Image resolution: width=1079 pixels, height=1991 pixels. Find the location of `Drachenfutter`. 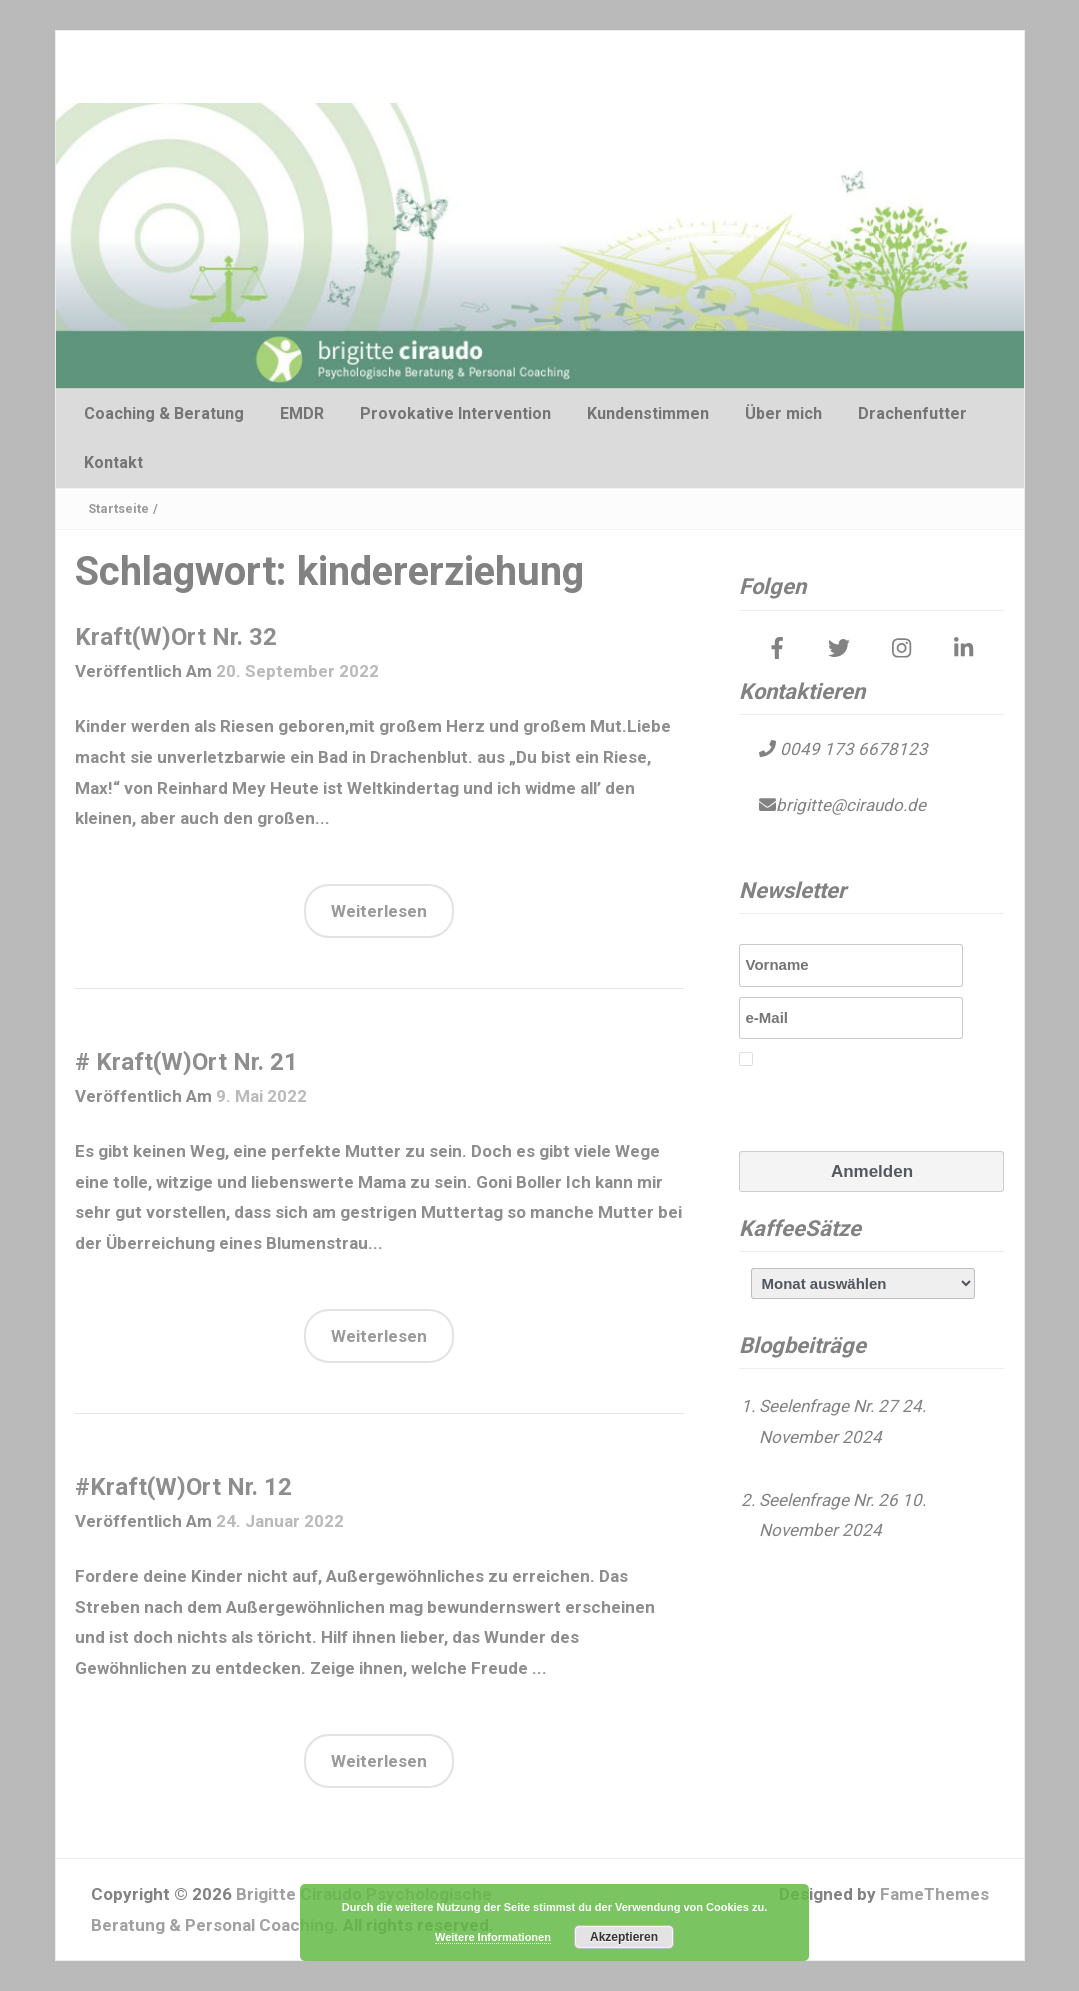

Drachenfutter is located at coordinates (912, 413).